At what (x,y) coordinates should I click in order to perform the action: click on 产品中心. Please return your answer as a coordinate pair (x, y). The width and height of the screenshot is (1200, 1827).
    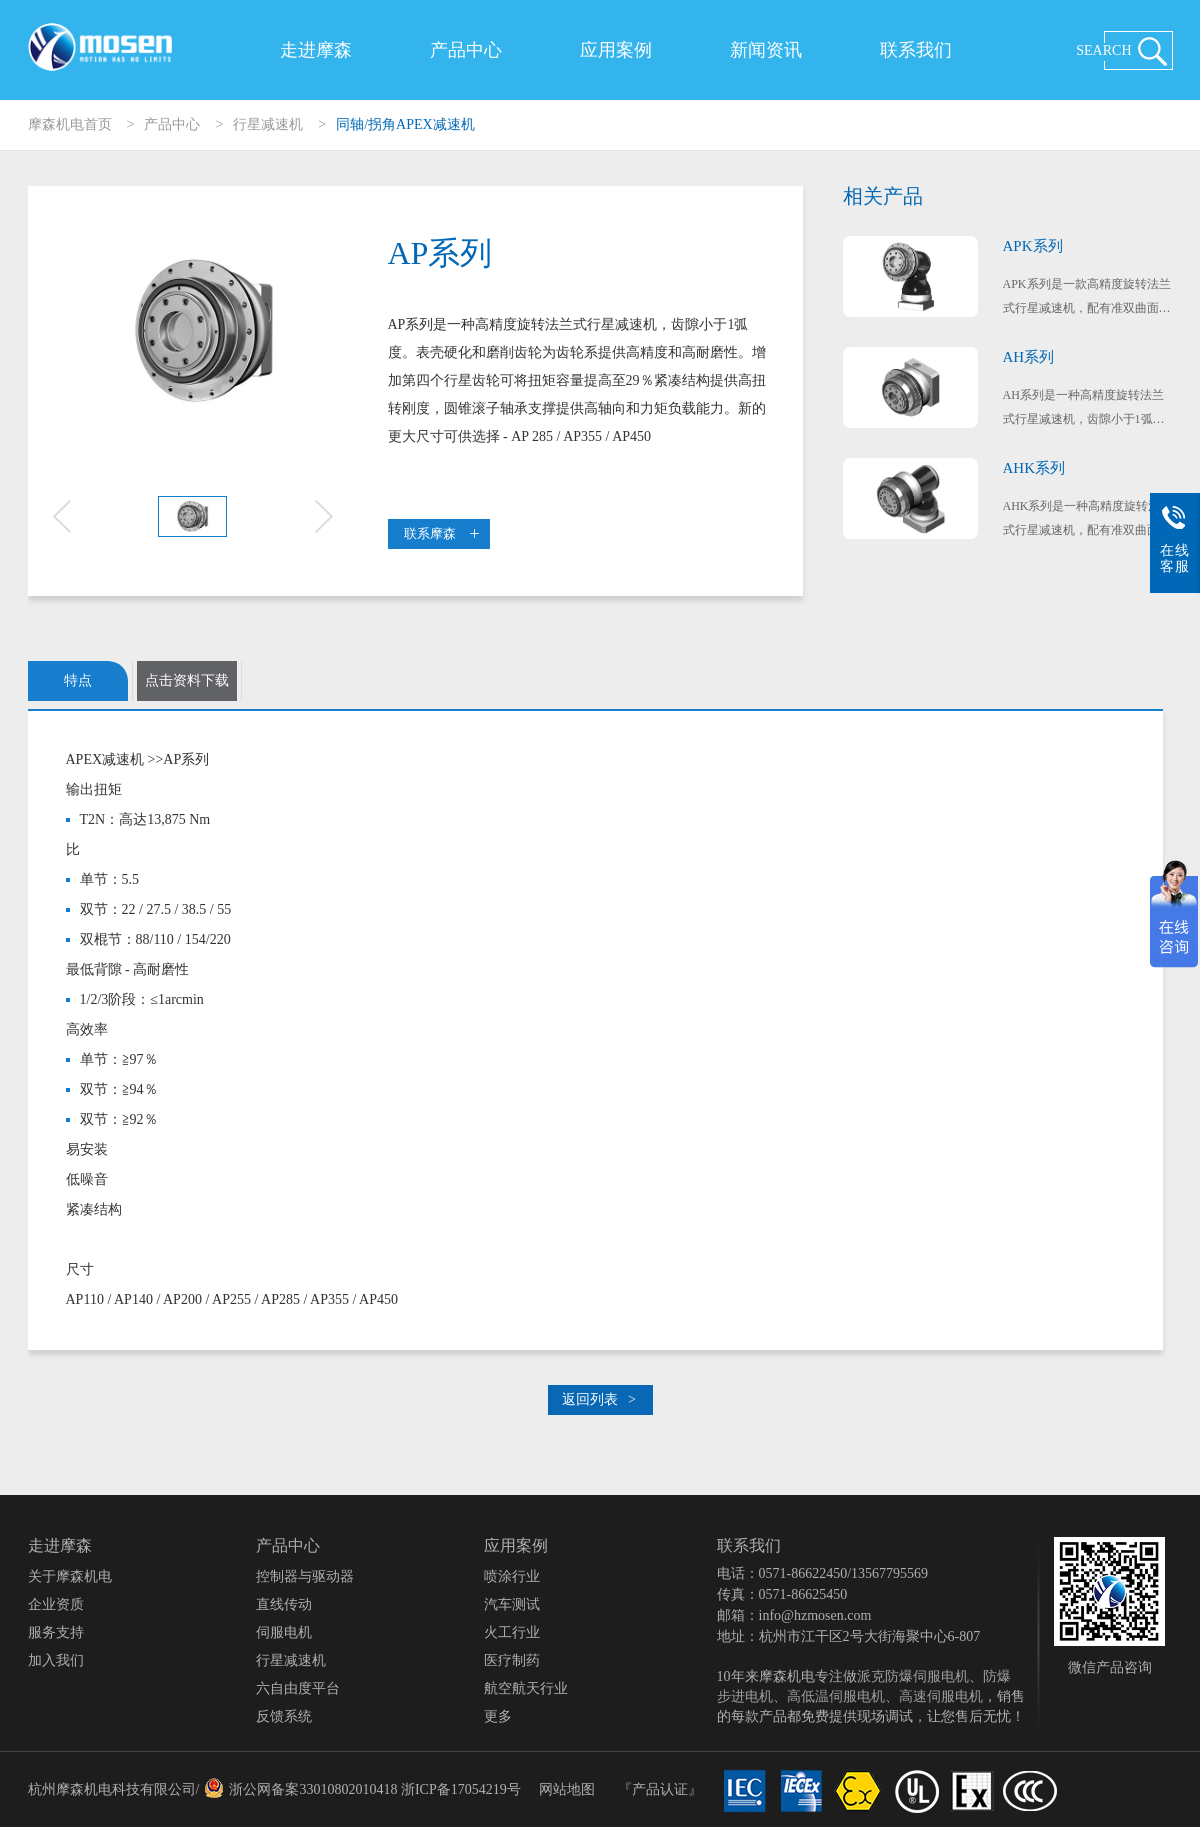
    Looking at the image, I should click on (466, 50).